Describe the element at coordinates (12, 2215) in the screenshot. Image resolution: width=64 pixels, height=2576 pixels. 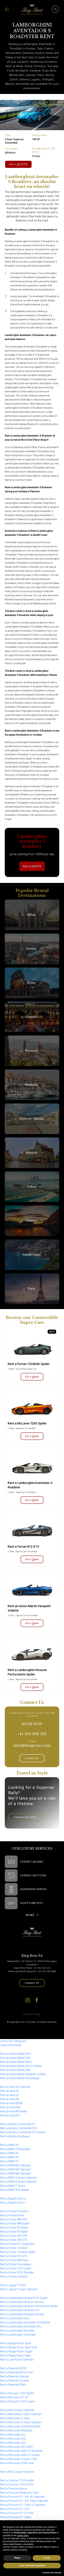
I see `Rent a Ferrari Roma` at that location.